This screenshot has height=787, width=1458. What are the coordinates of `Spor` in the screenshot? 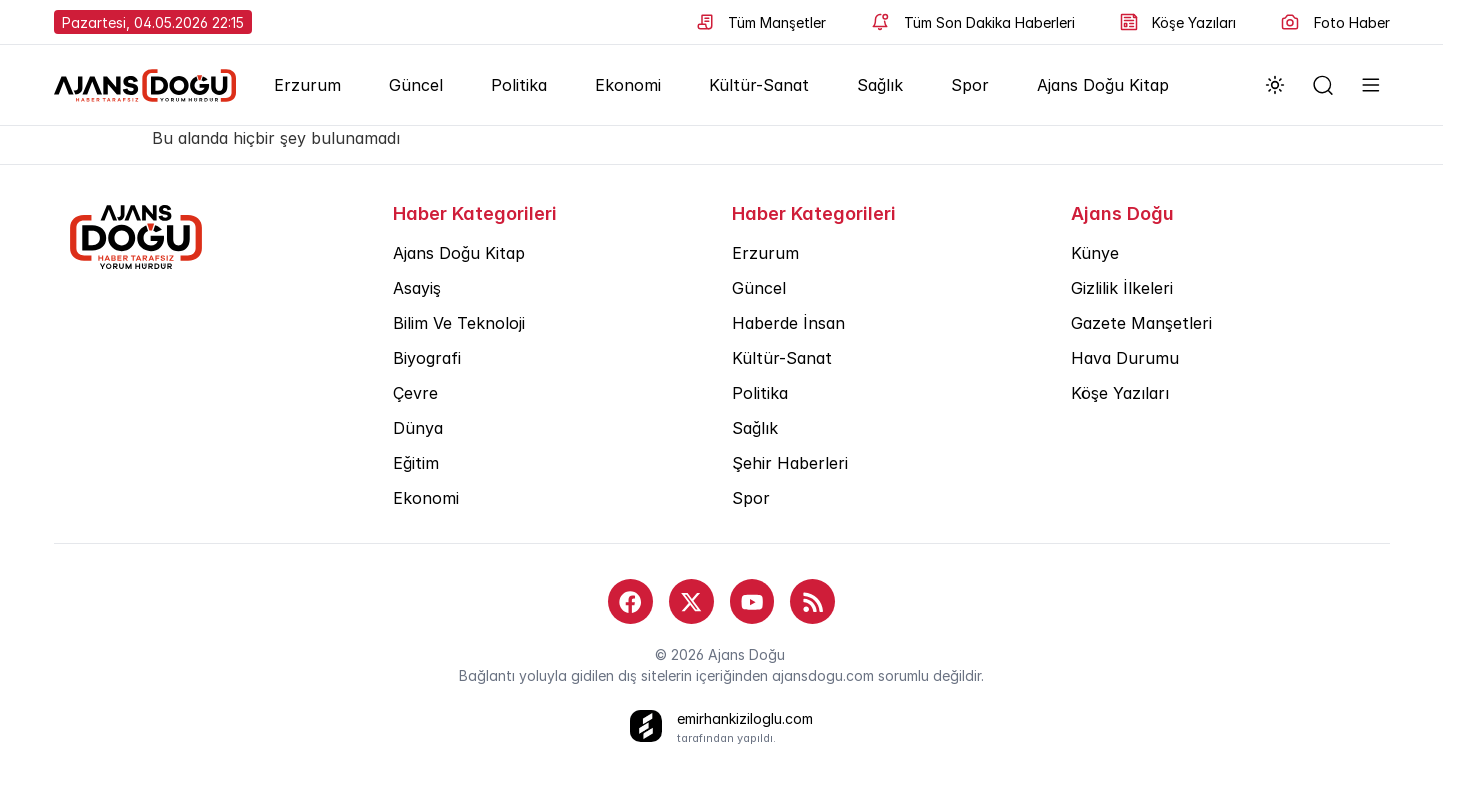 It's located at (970, 85).